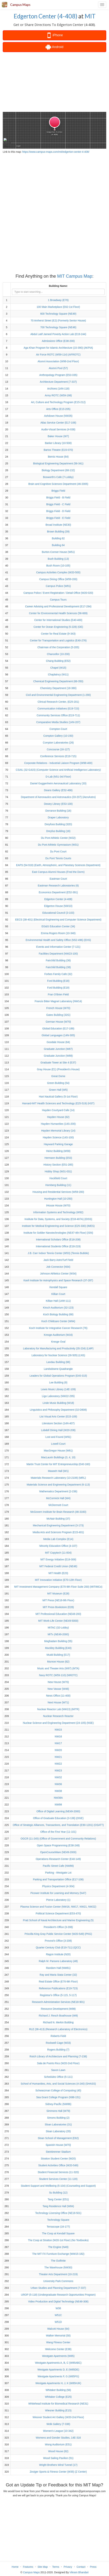  I want to click on Edgerton House (NW10), so click(58, 905).